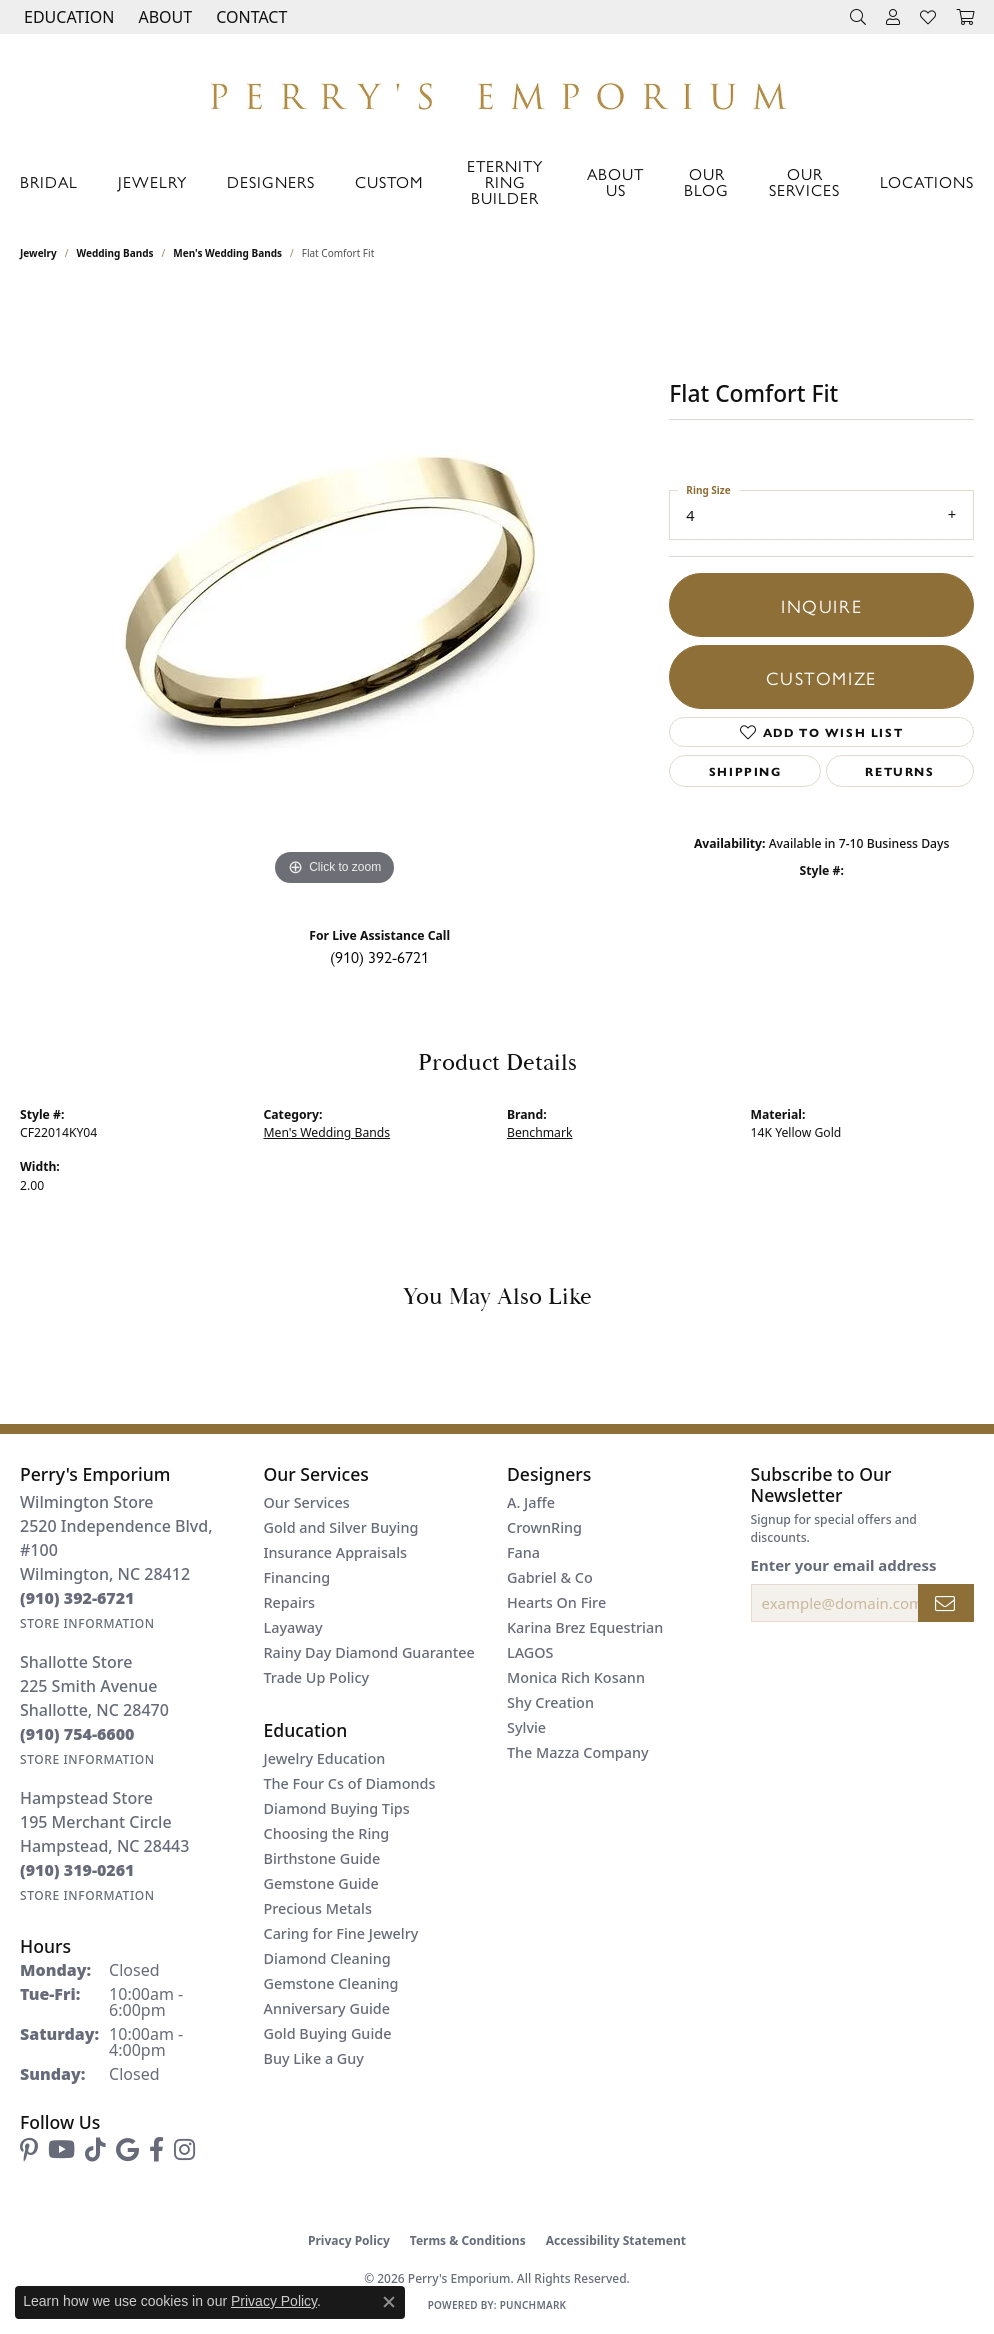 This screenshot has height=2334, width=994. What do you see at coordinates (341, 1527) in the screenshot?
I see `Gold and Silver Buying` at bounding box center [341, 1527].